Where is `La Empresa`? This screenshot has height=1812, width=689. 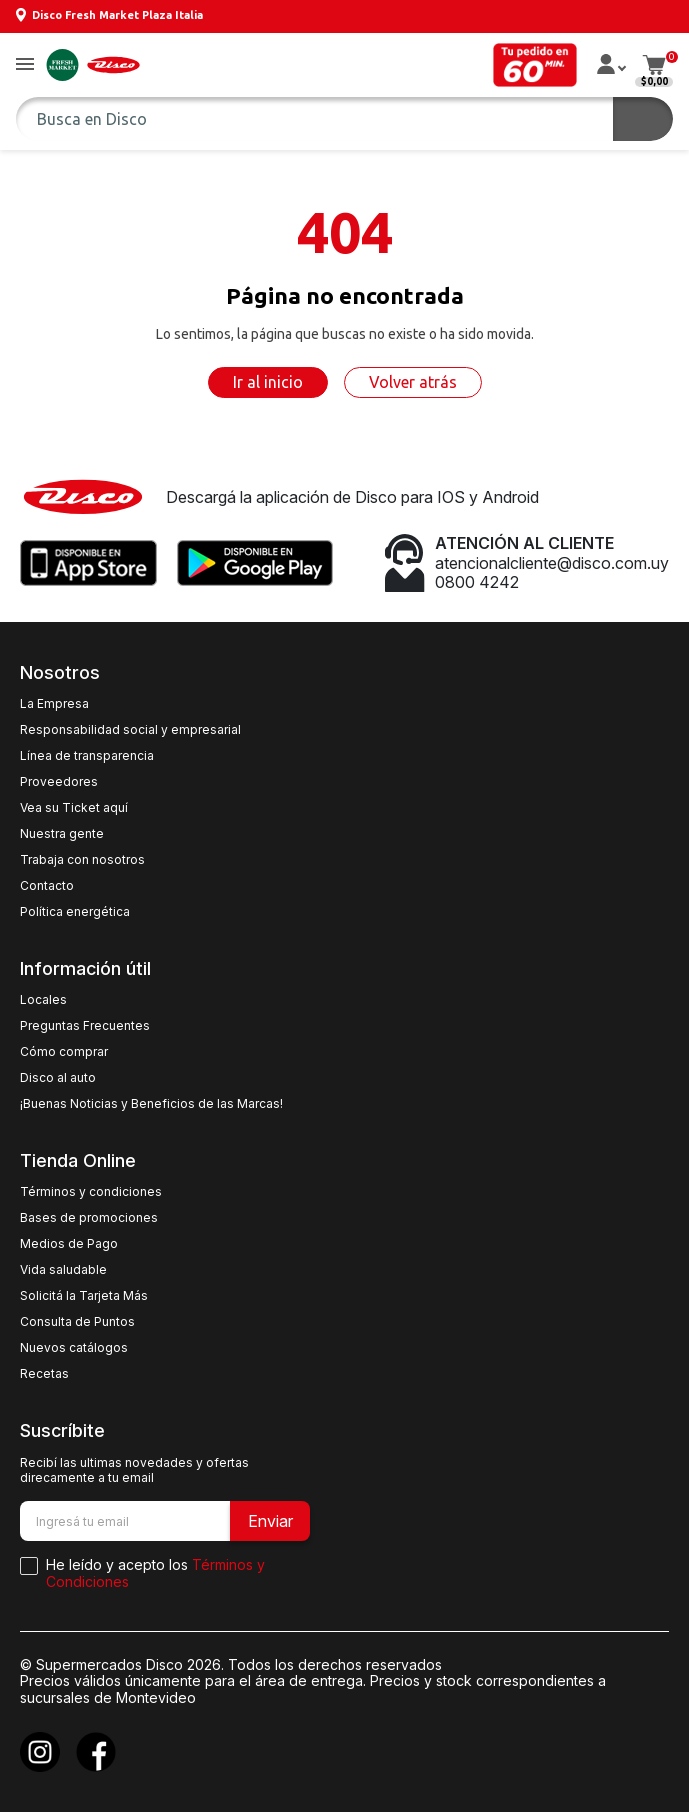
La Empresa is located at coordinates (54, 704).